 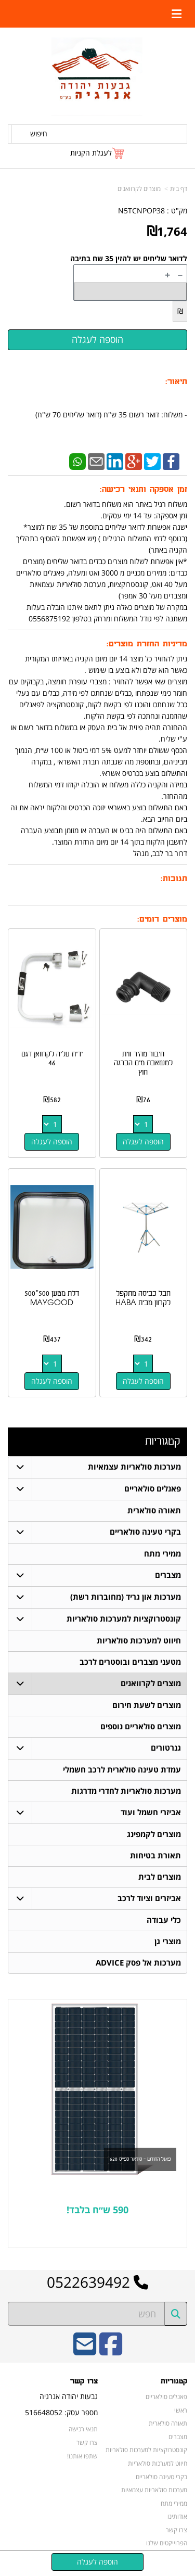 What do you see at coordinates (143, 1298) in the screenshot?
I see `חבל כביסה מתקפל לקרוון מבית HABA` at bounding box center [143, 1298].